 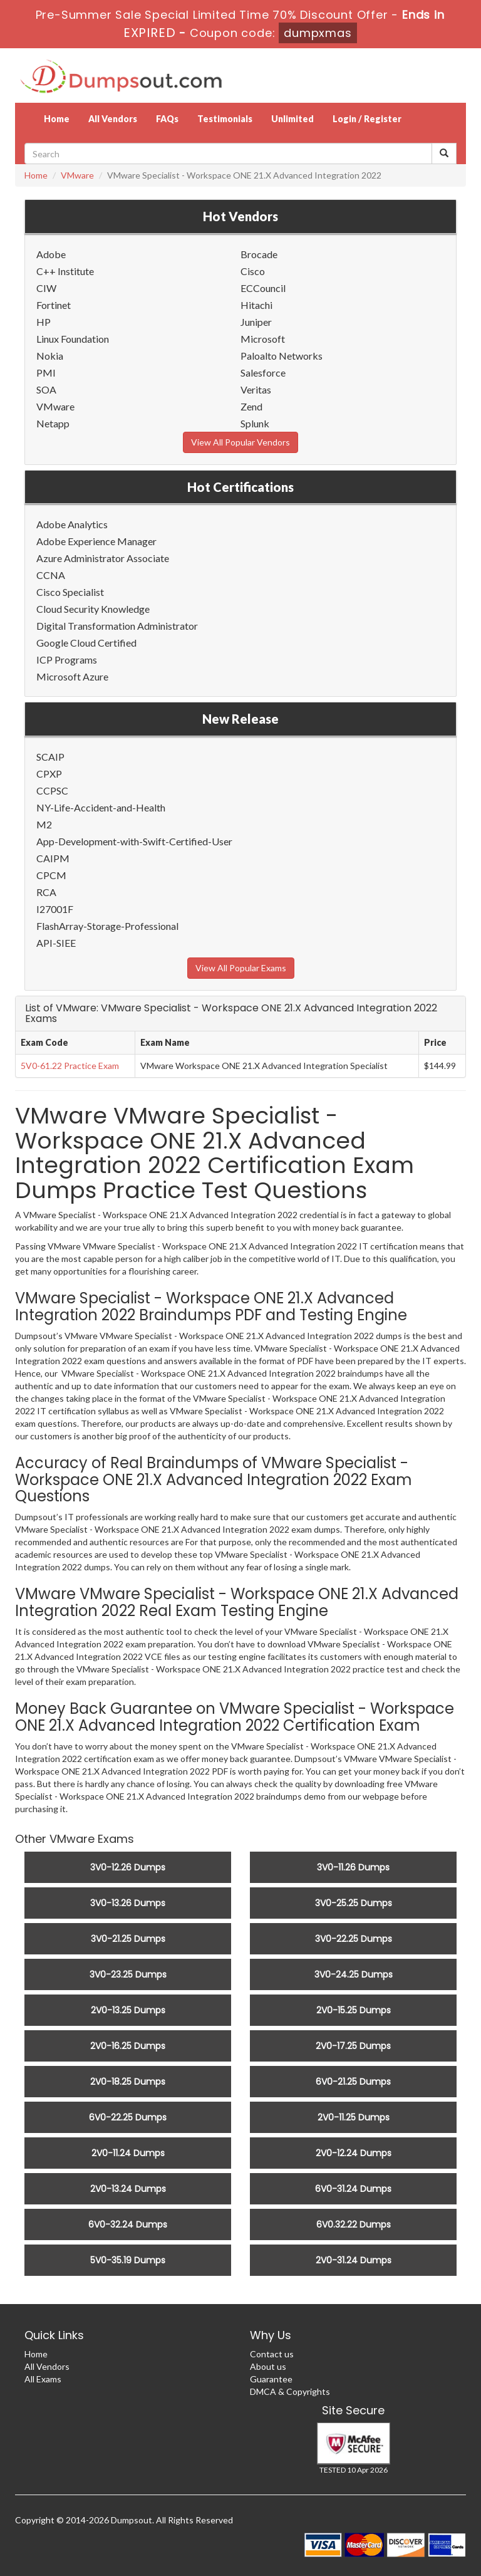 I want to click on Hitachi, so click(x=256, y=305).